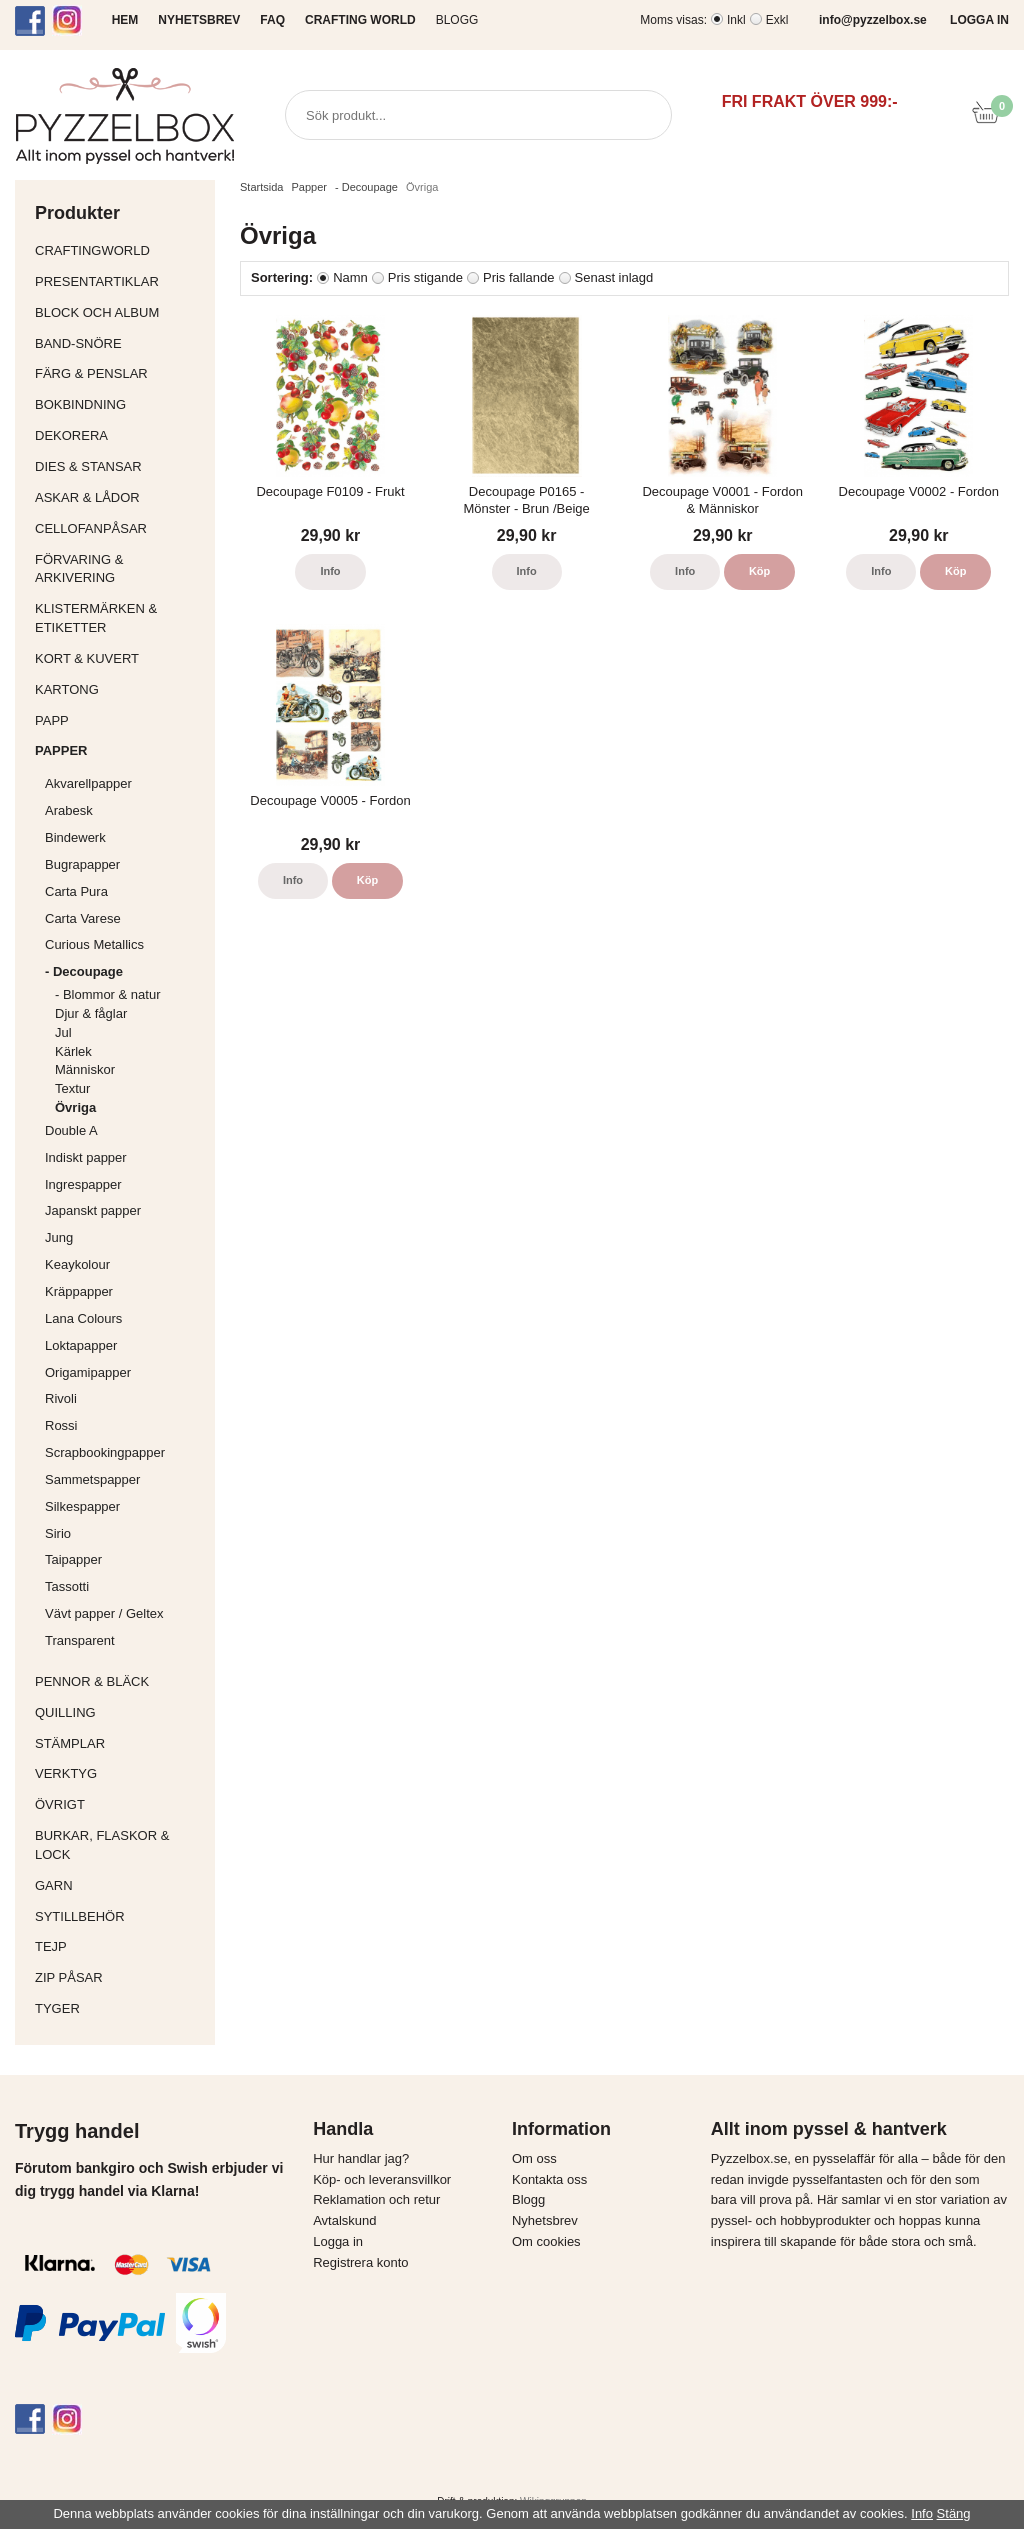  Describe the element at coordinates (120, 435) in the screenshot. I see `Dekorera` at that location.